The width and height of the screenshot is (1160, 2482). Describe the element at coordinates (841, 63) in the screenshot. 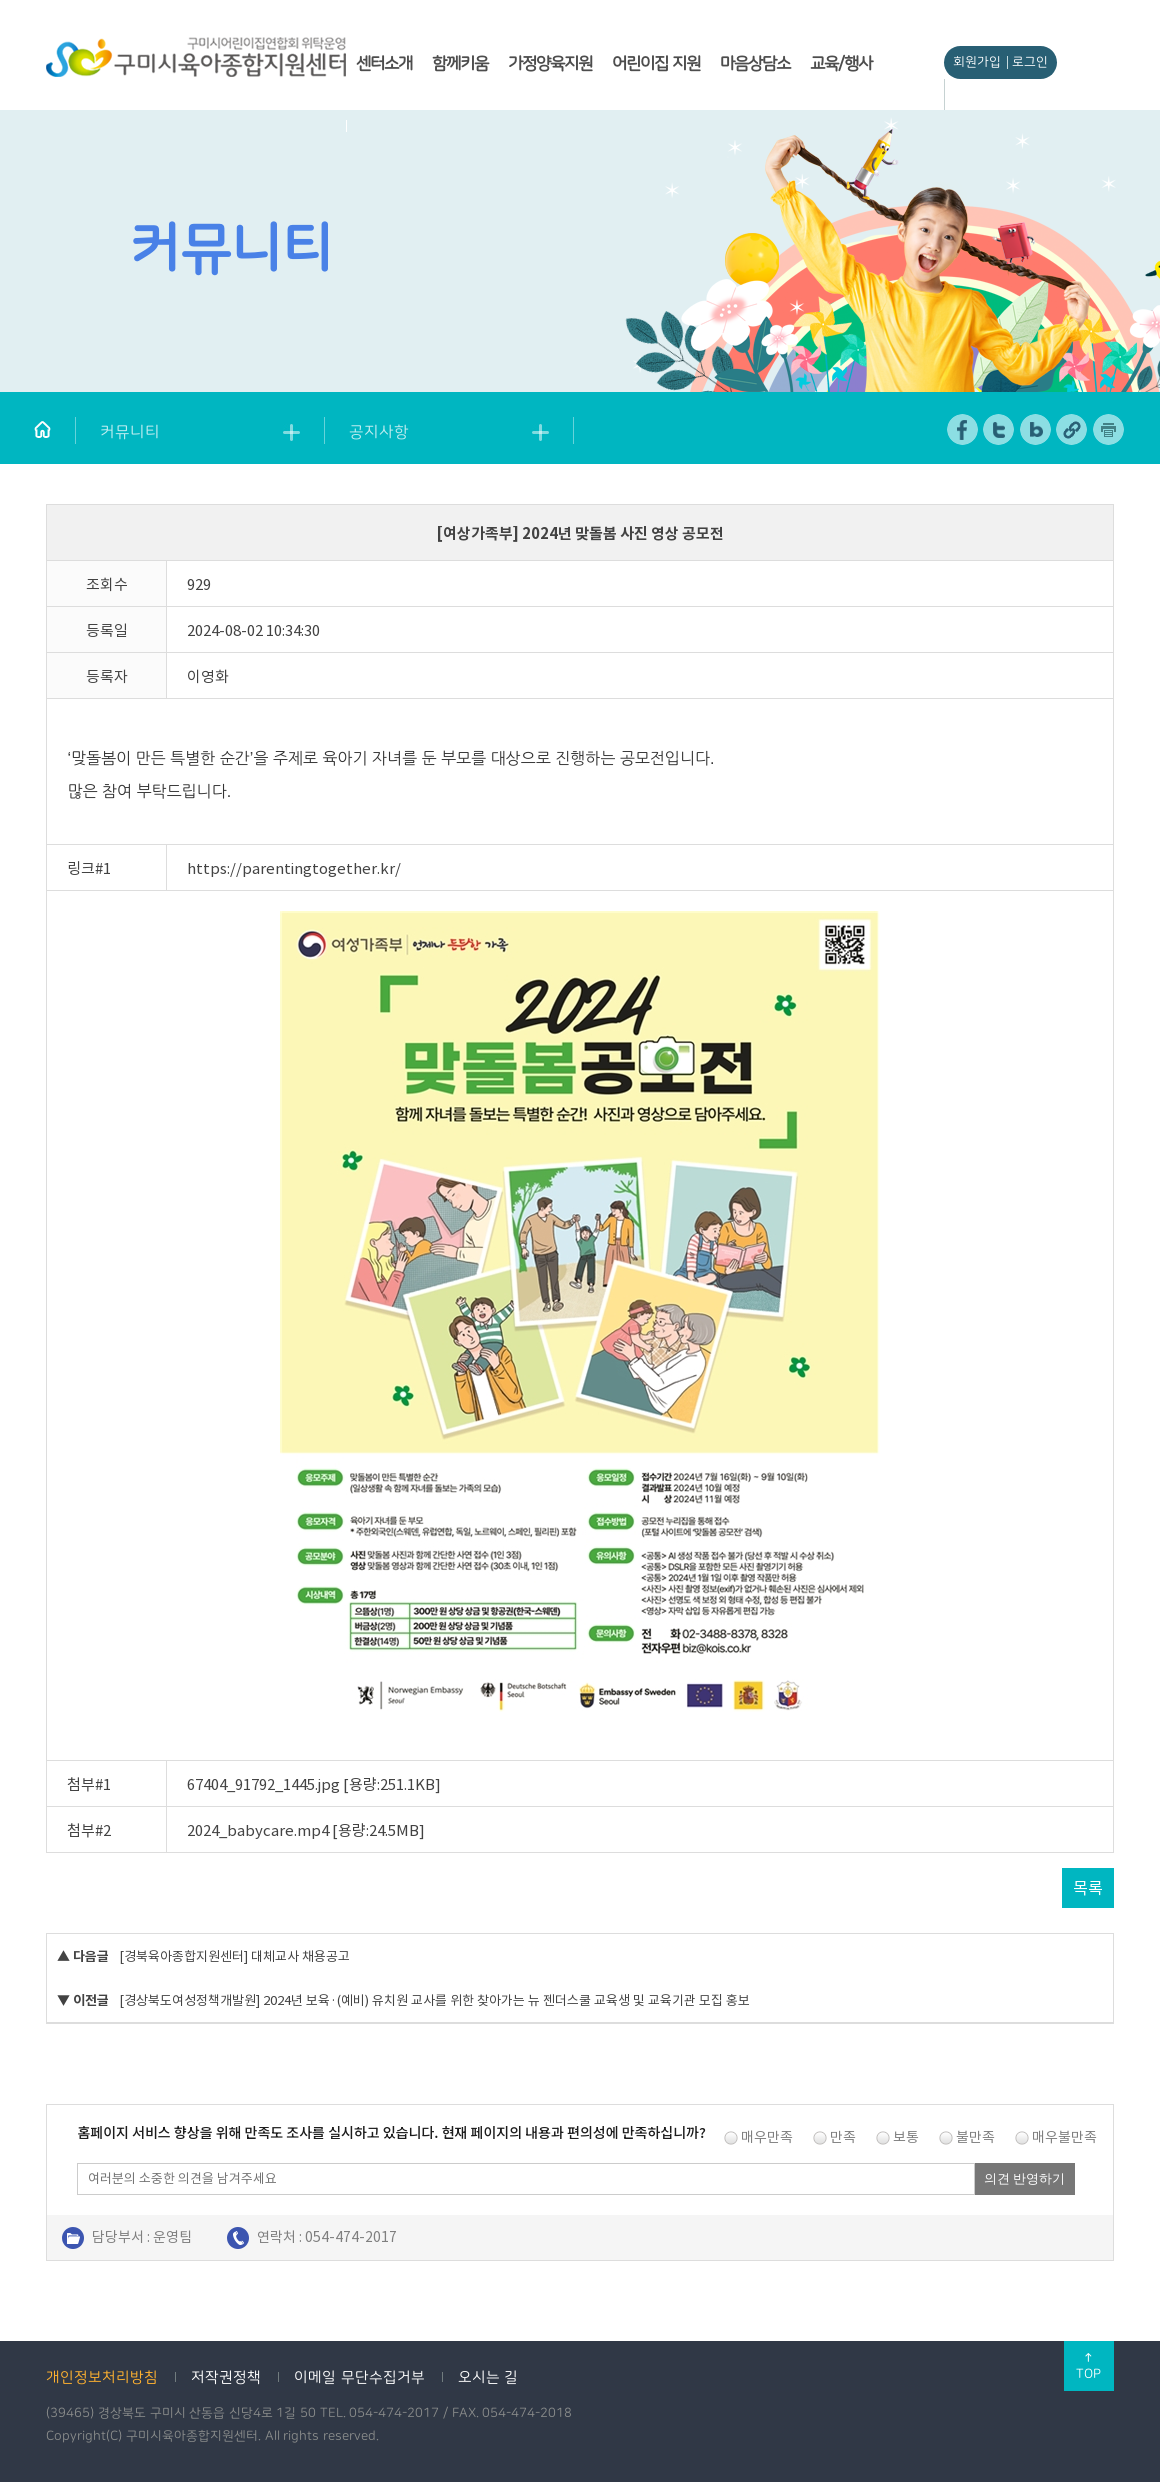

I see `교육/행사` at that location.